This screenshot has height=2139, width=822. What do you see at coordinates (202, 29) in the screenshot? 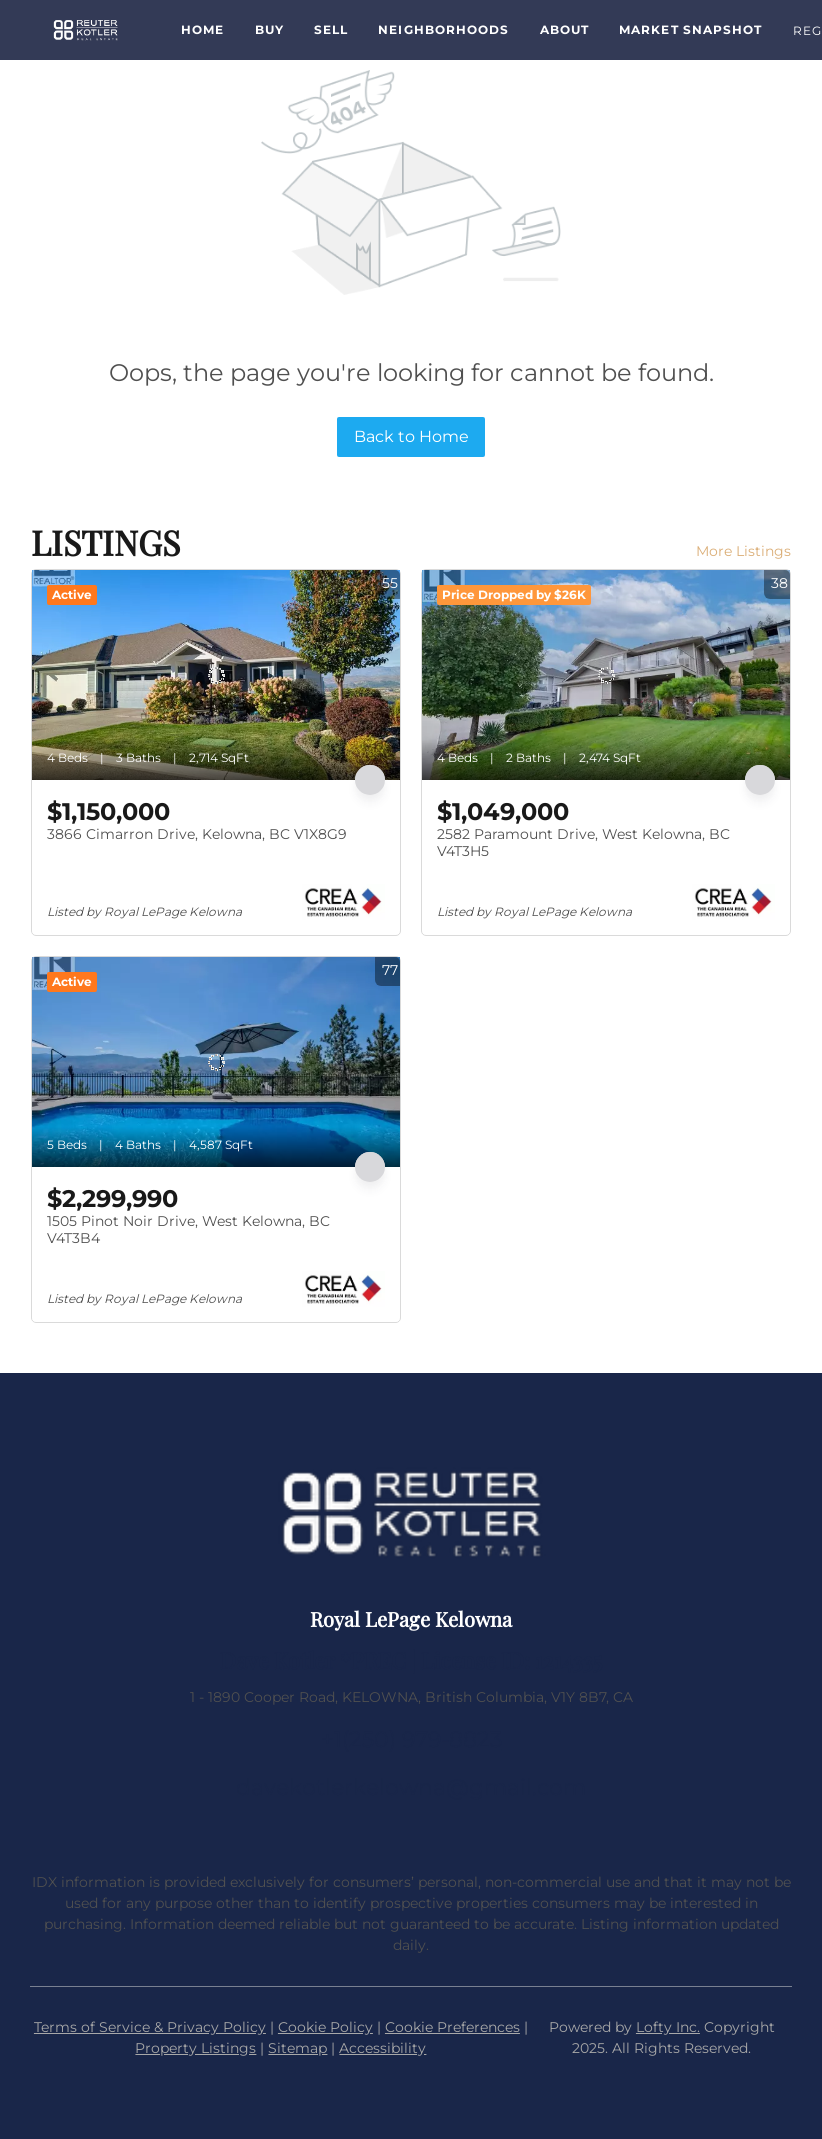
I see `Home` at bounding box center [202, 29].